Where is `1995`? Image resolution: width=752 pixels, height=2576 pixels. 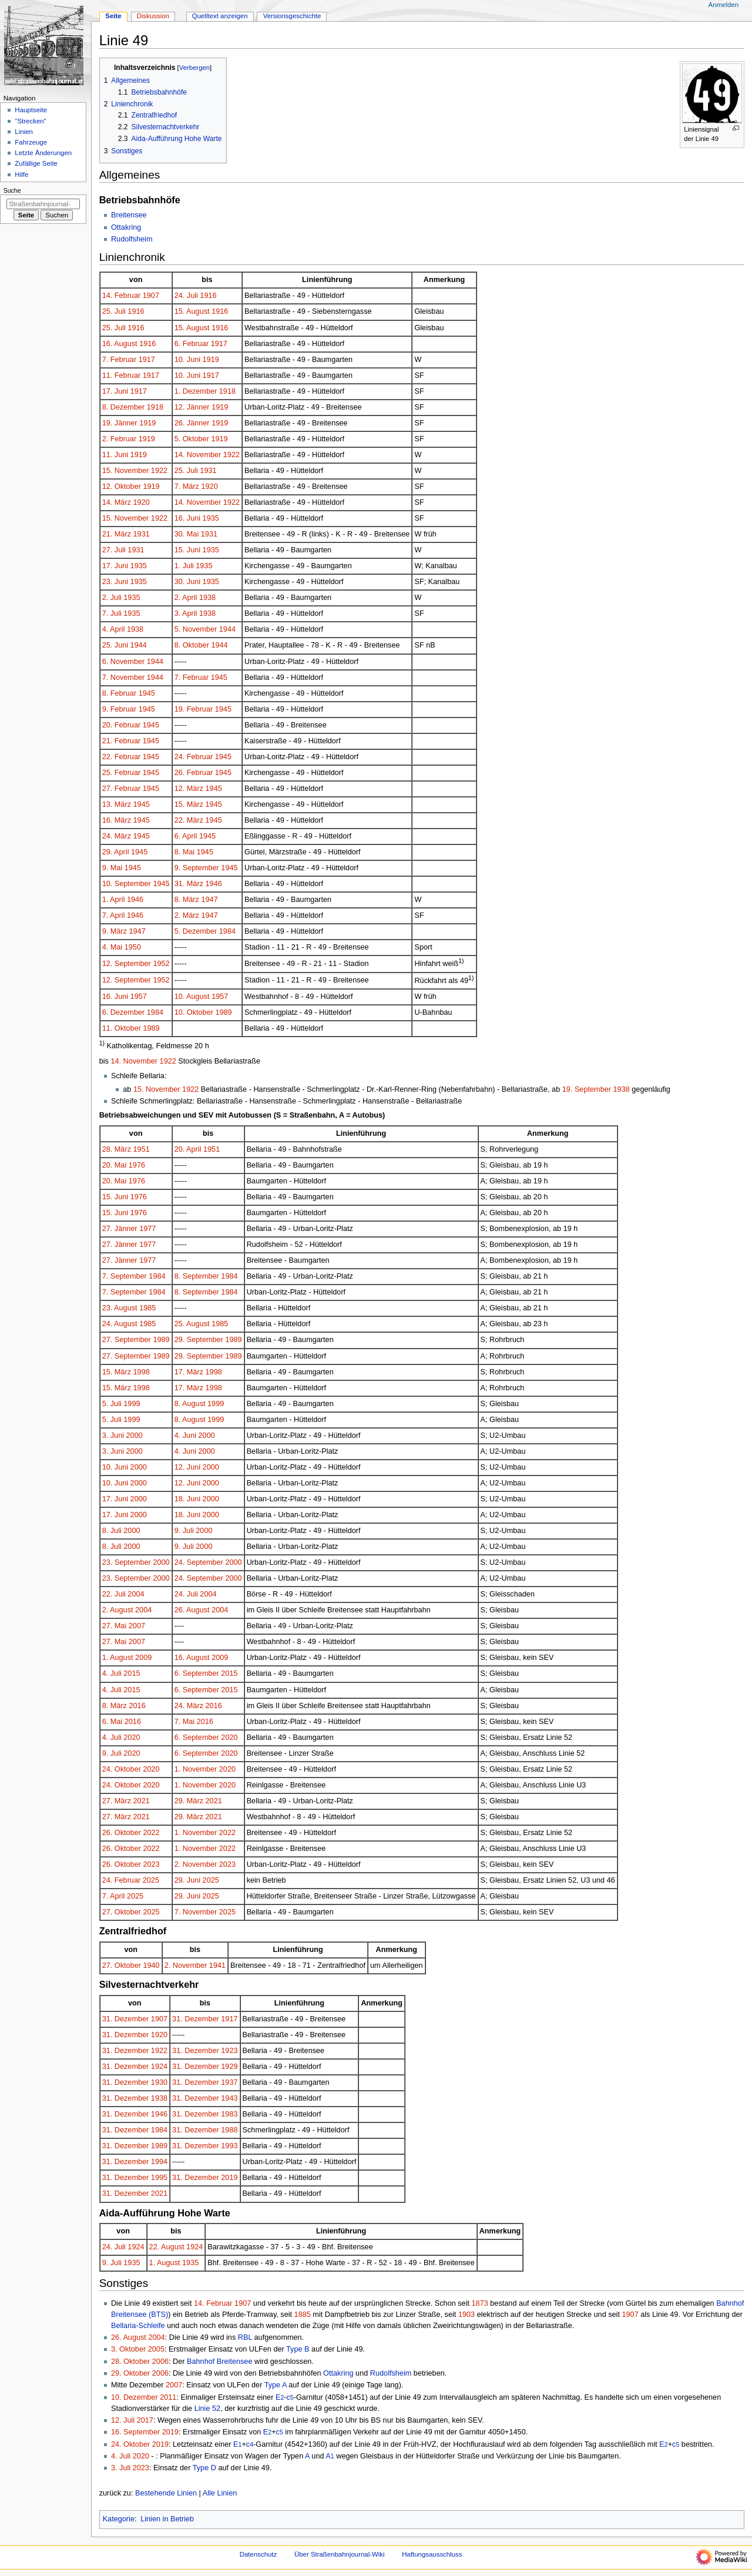
1995 is located at coordinates (159, 2178).